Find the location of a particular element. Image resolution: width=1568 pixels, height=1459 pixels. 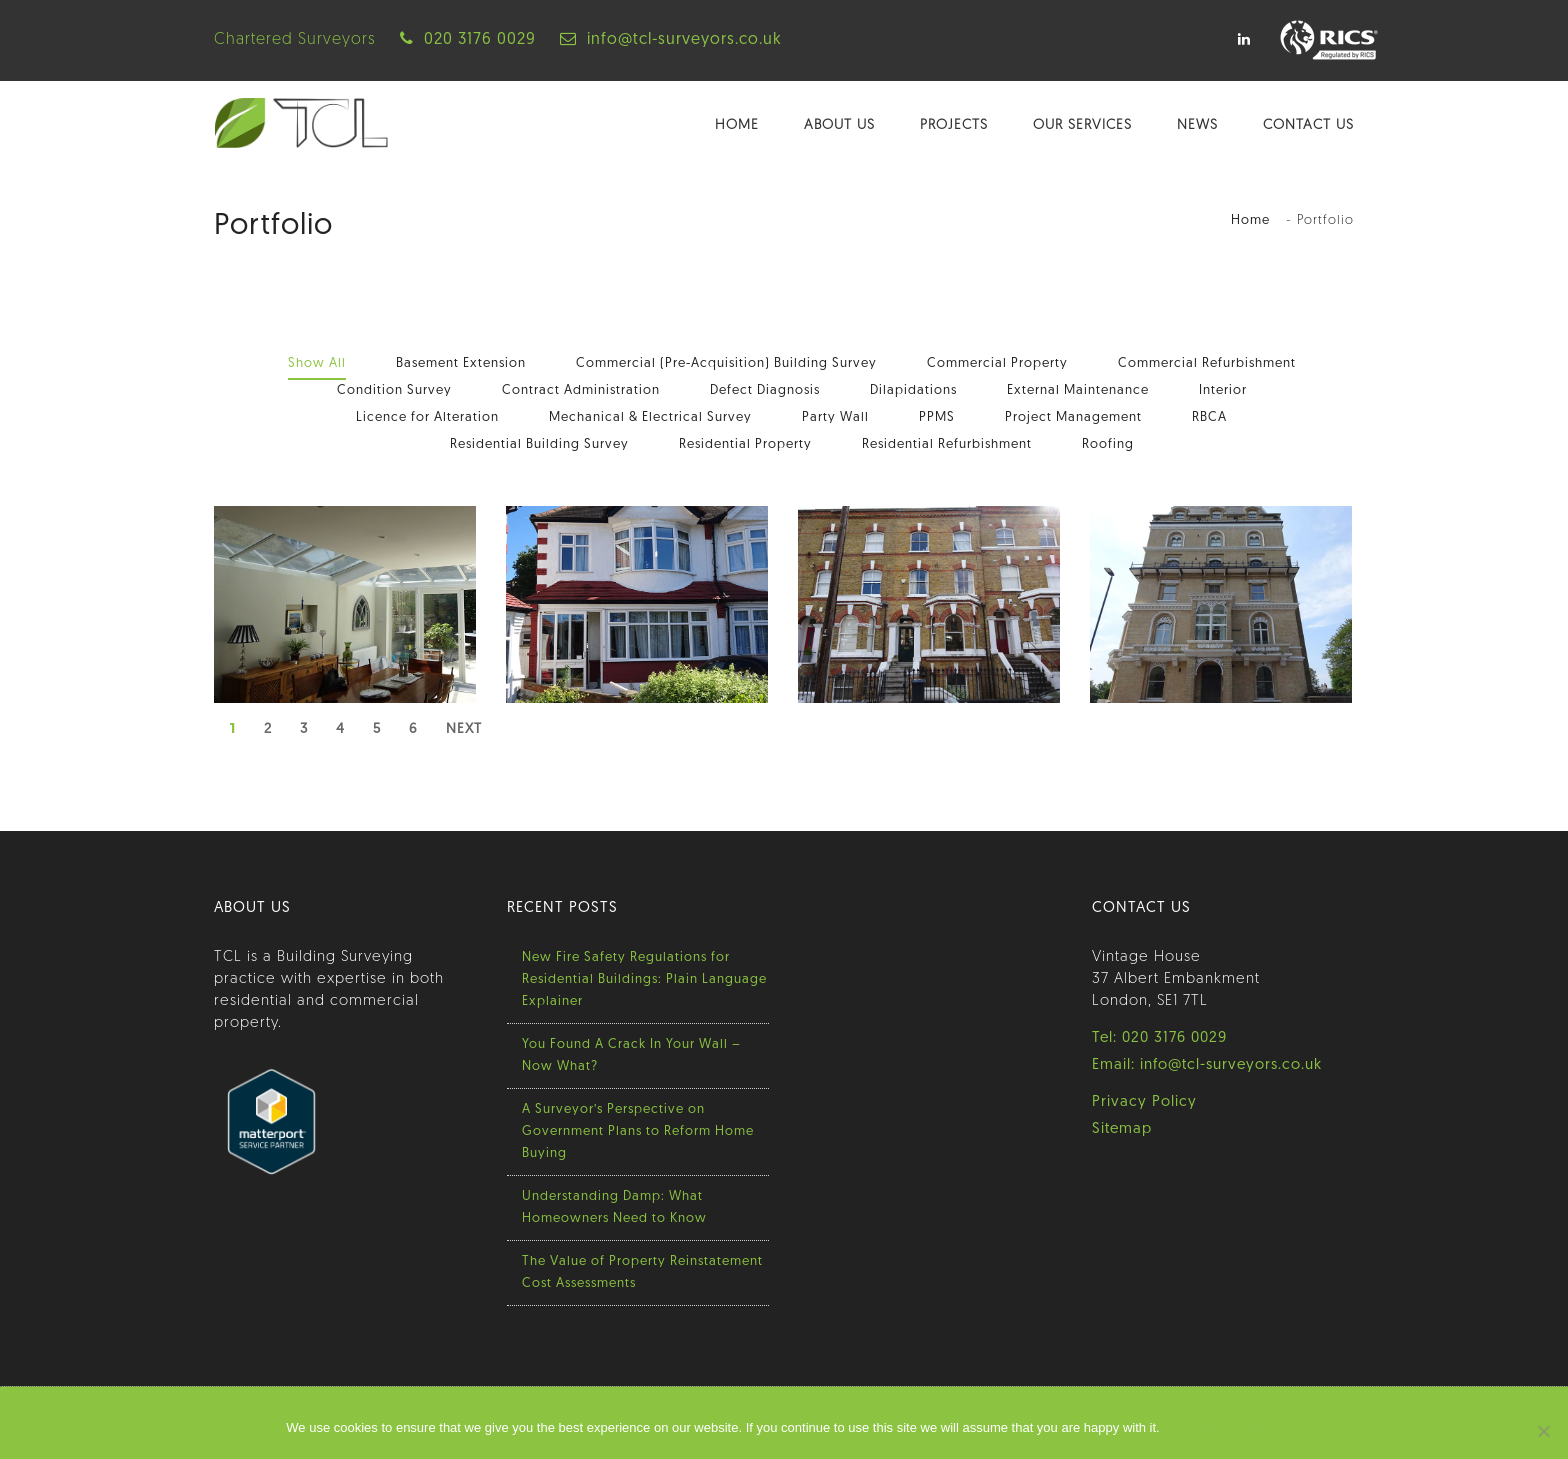

External Maintenance is located at coordinates (1078, 390).